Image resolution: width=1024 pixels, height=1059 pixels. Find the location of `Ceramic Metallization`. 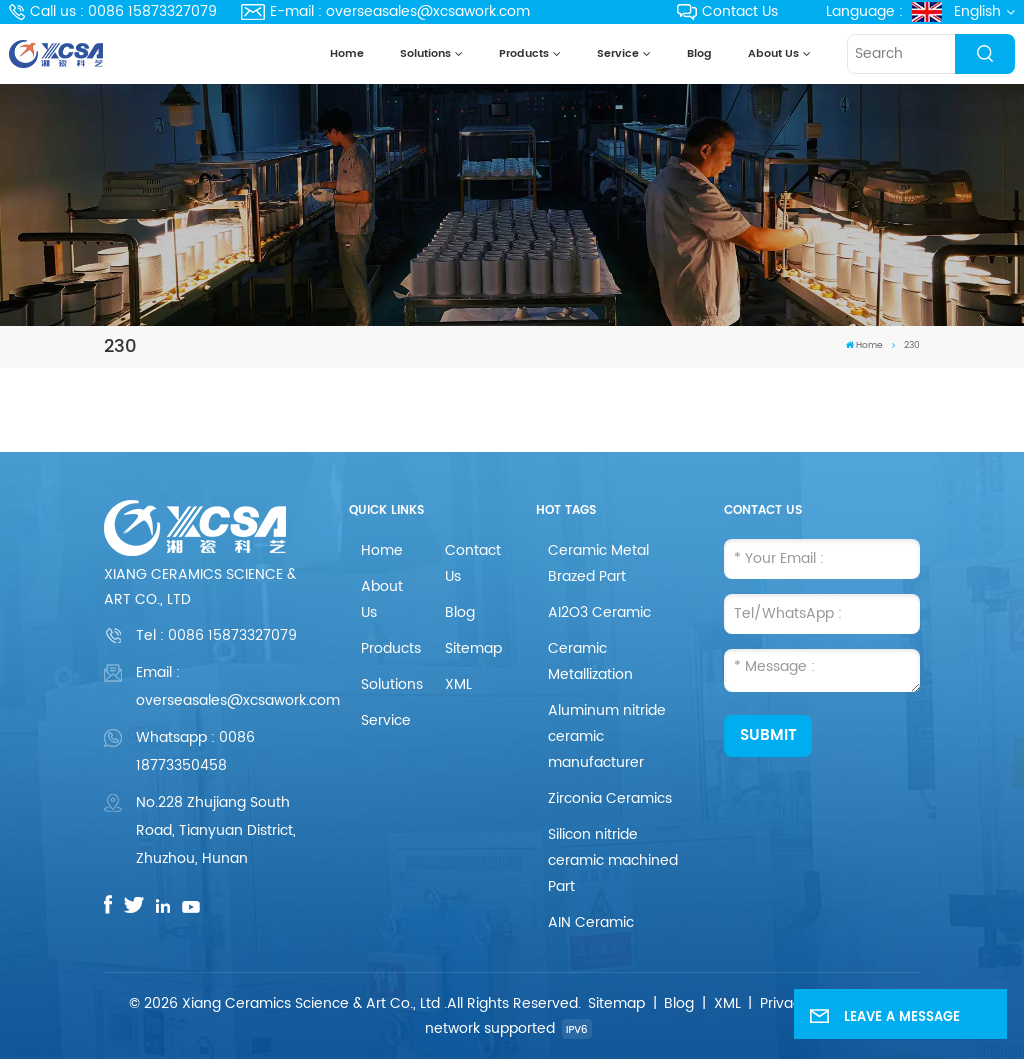

Ceramic Metallization is located at coordinates (590, 661).